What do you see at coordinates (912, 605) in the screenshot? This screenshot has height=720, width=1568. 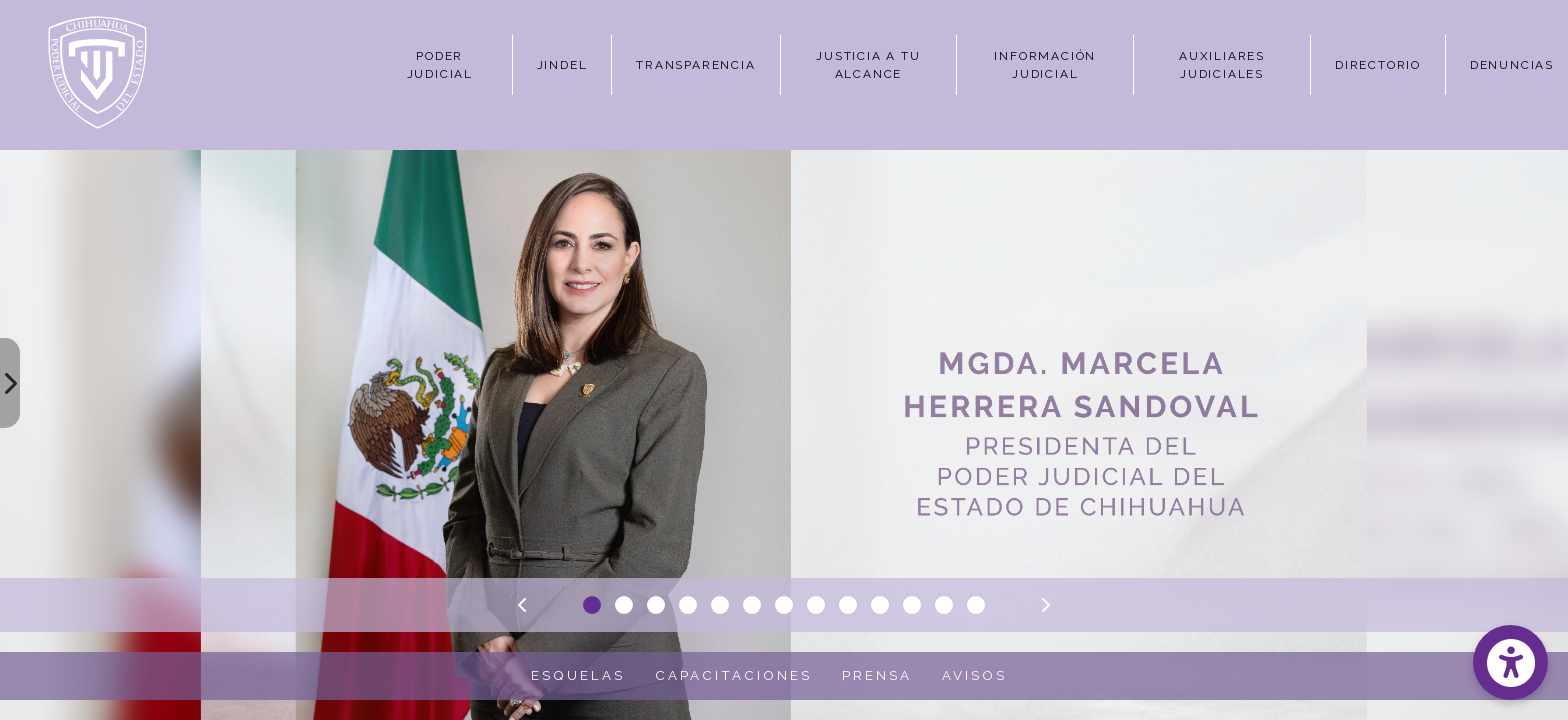 I see `[Slide 11]` at bounding box center [912, 605].